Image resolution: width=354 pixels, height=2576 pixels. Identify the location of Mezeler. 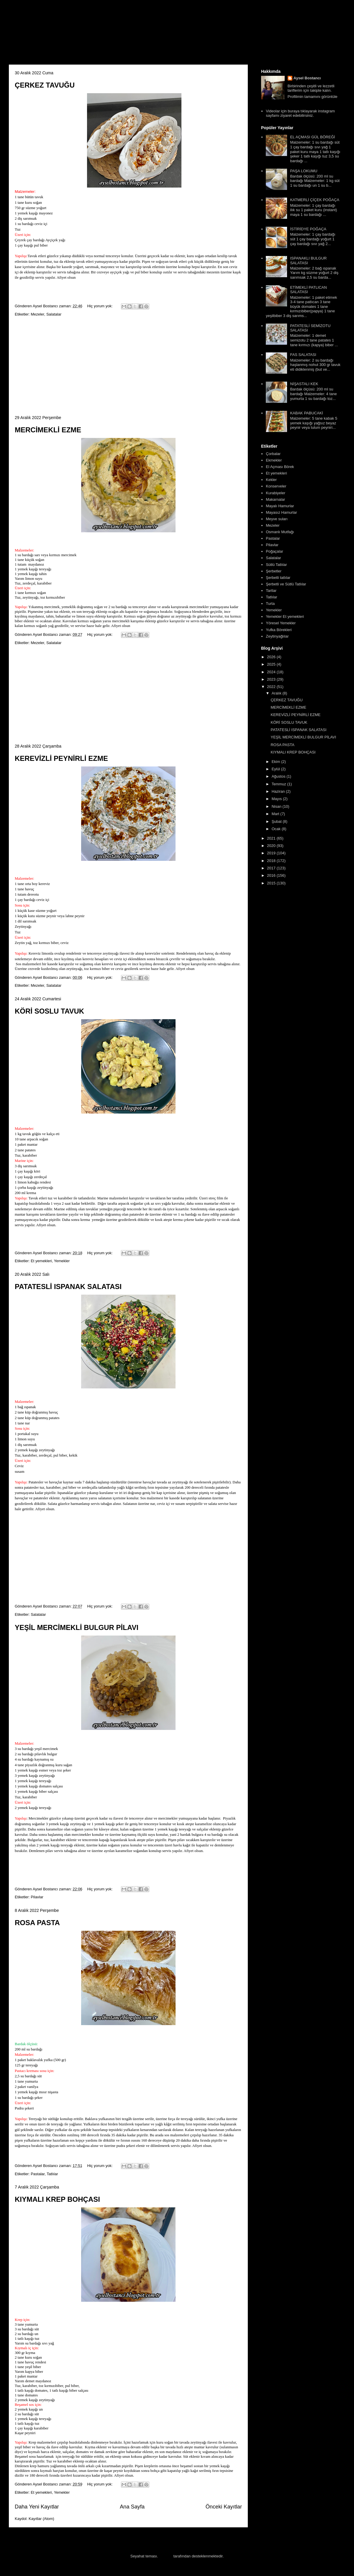
(37, 314).